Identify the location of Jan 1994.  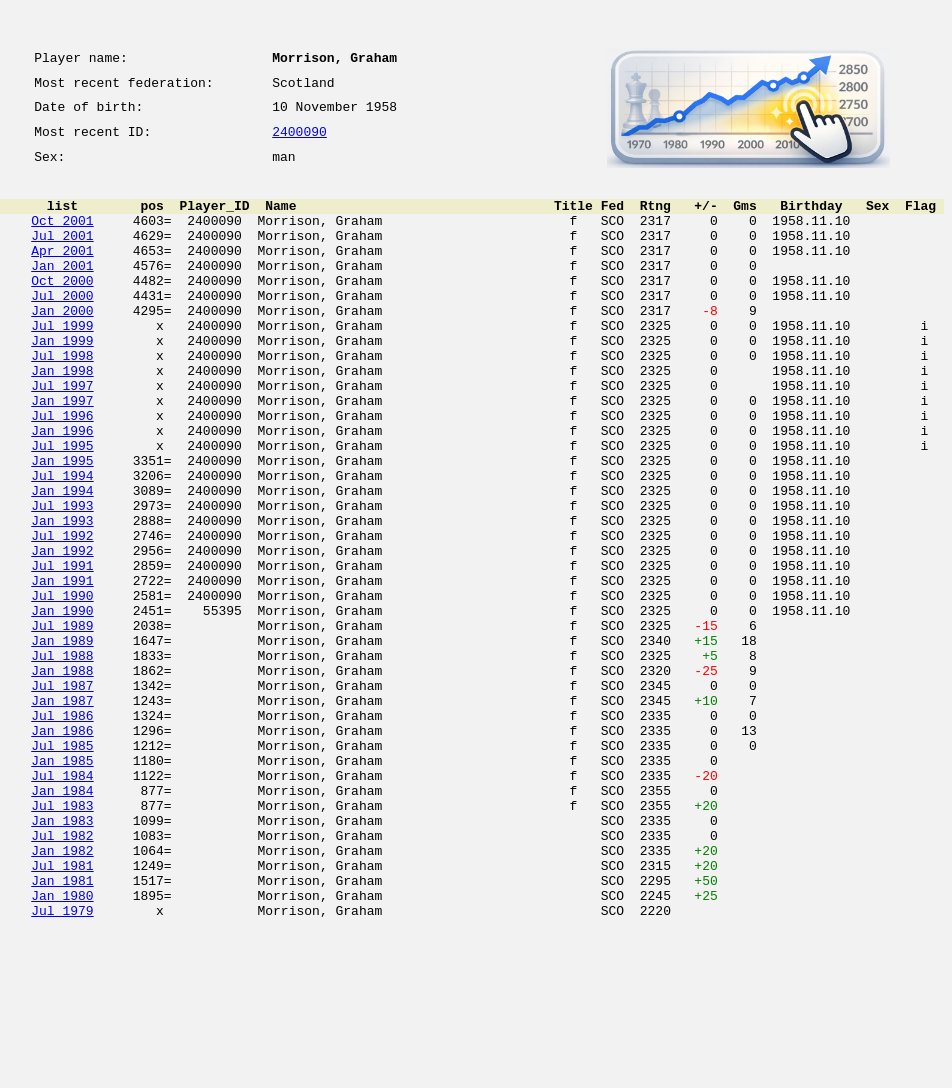
(62, 562).